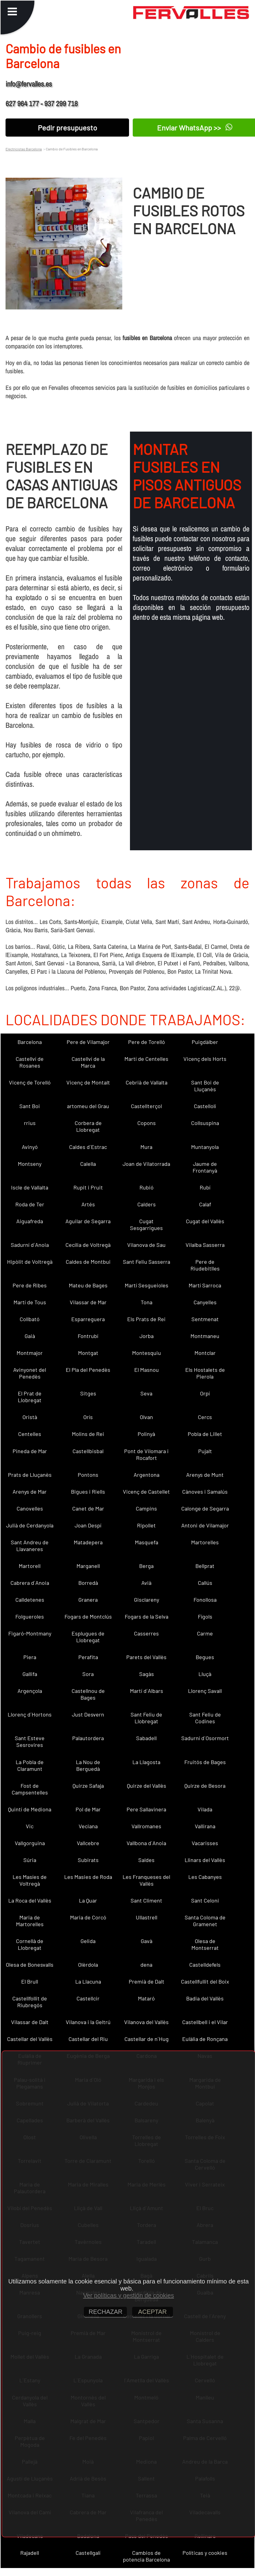 The image size is (255, 2576). What do you see at coordinates (146, 1224) in the screenshot?
I see `Cugat Sesgarrigues` at bounding box center [146, 1224].